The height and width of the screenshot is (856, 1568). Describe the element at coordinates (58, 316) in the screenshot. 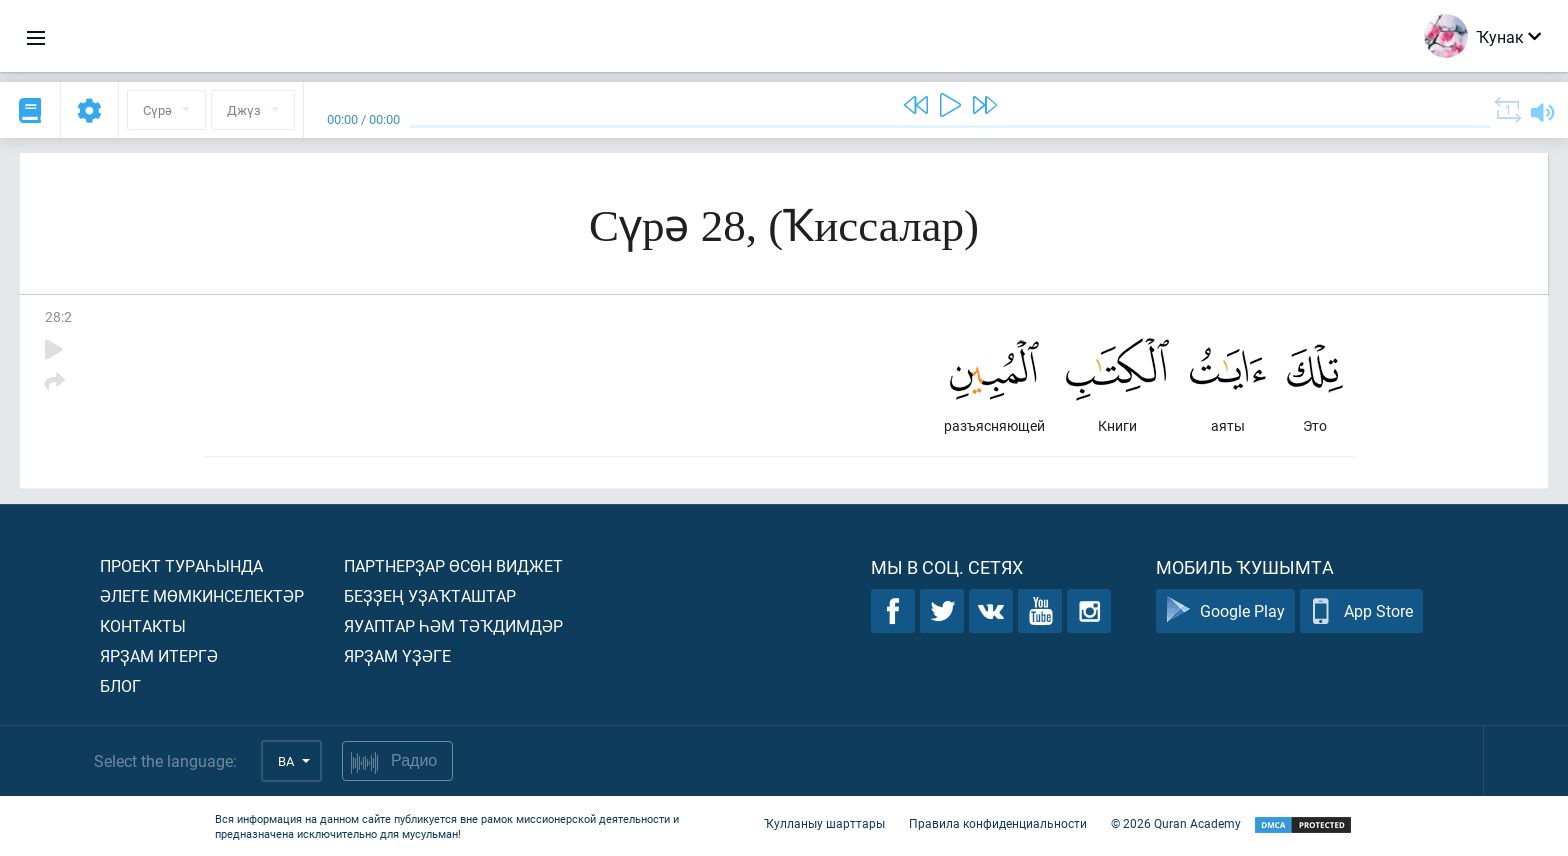

I see `28:2` at that location.